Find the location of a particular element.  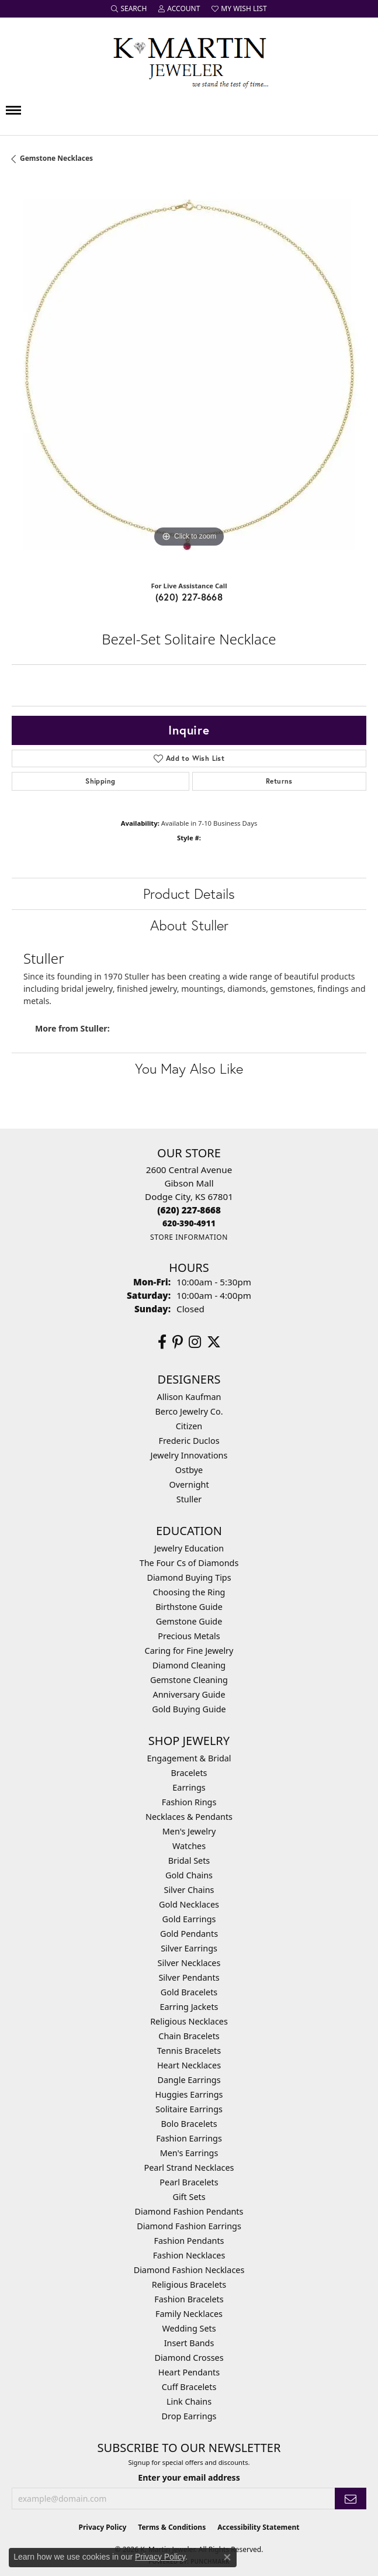

Gemstone Cleaning [menuitem] is located at coordinates (189, 1679).